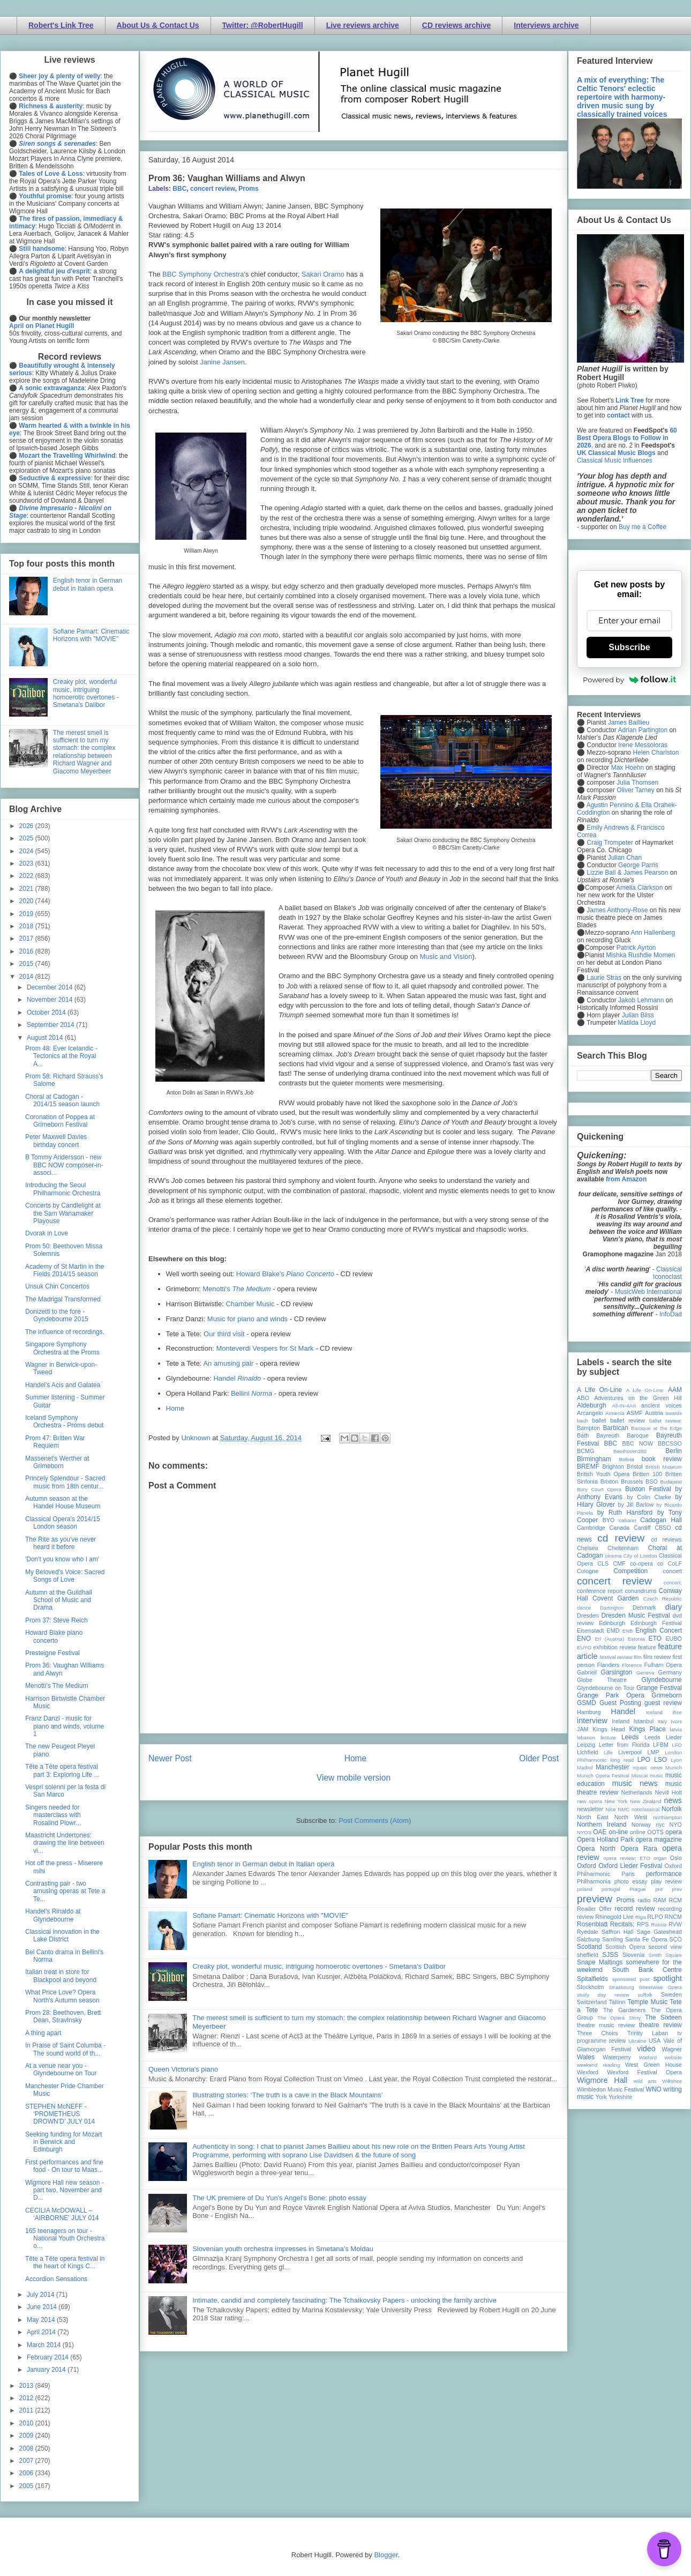 The width and height of the screenshot is (691, 2576). What do you see at coordinates (665, 1955) in the screenshot?
I see `Smith Square` at bounding box center [665, 1955].